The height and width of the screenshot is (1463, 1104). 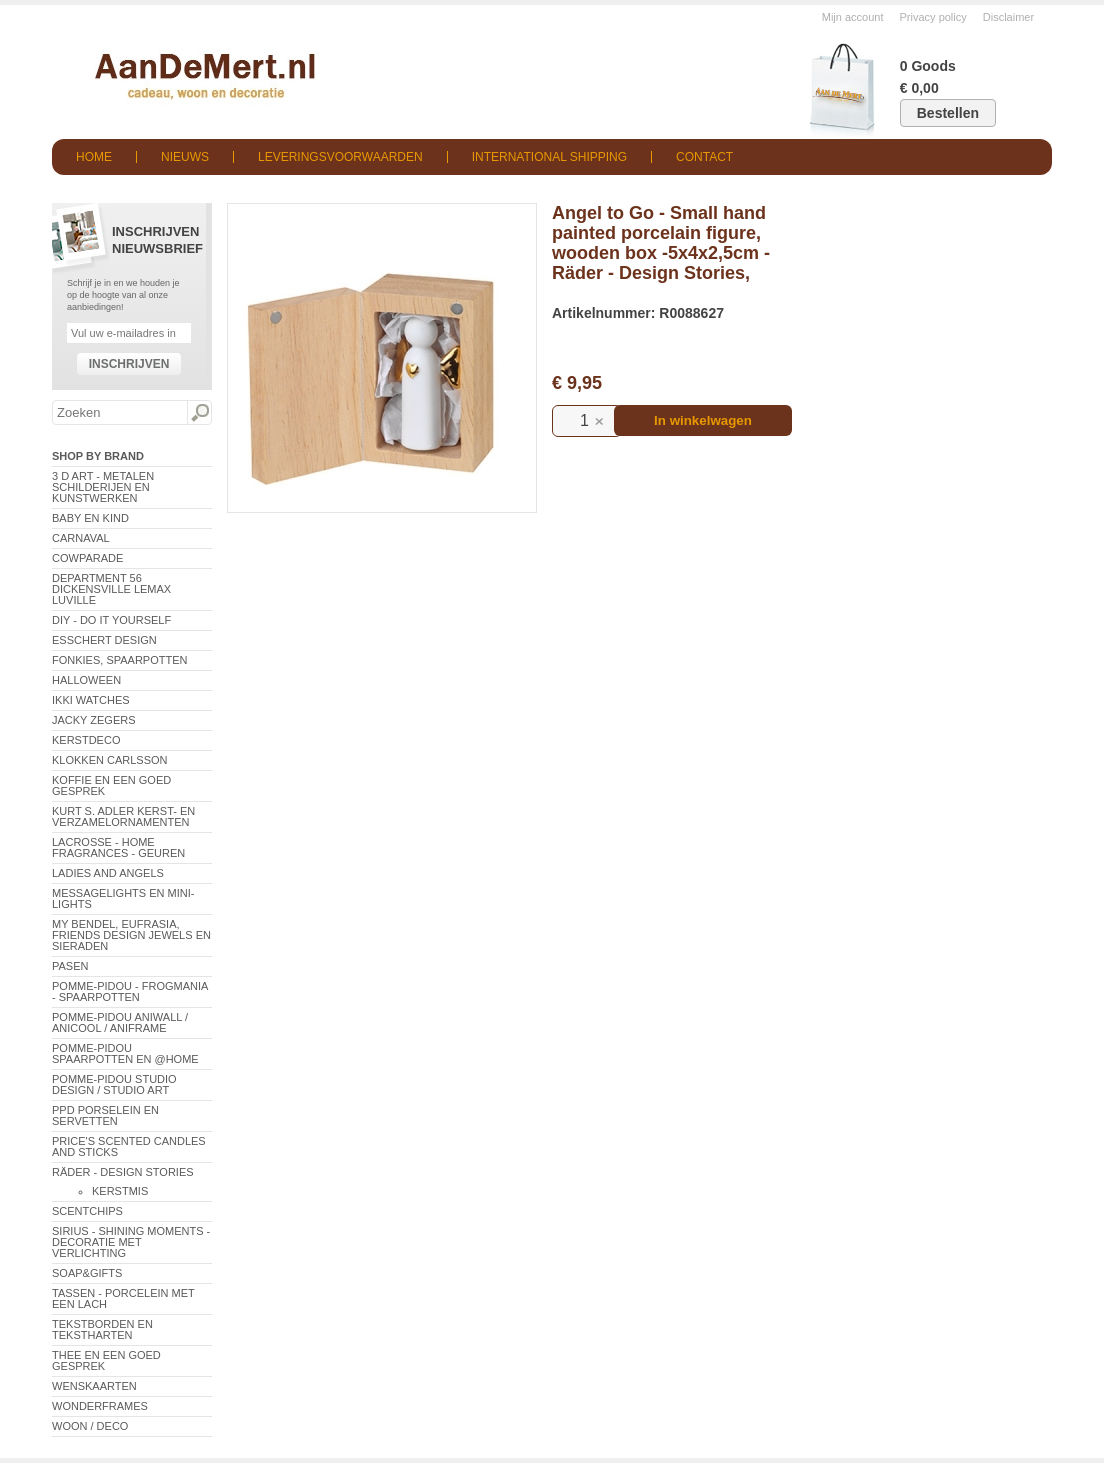 What do you see at coordinates (105, 1115) in the screenshot?
I see `PPD Porselein en Servetten` at bounding box center [105, 1115].